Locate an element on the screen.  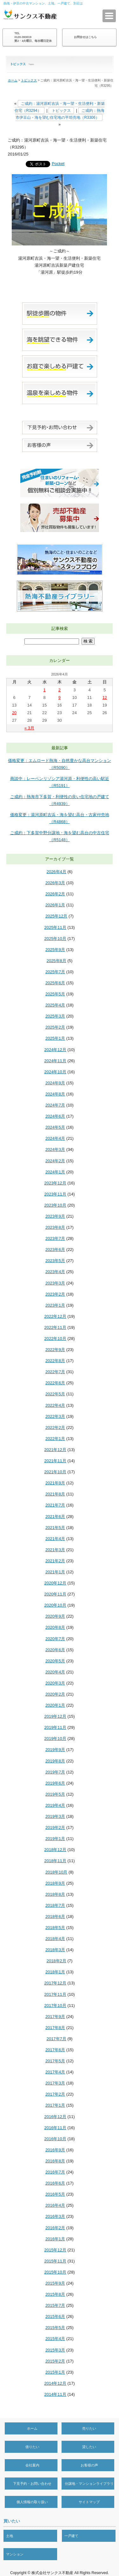
2015年4月 is located at coordinates (55, 2338).